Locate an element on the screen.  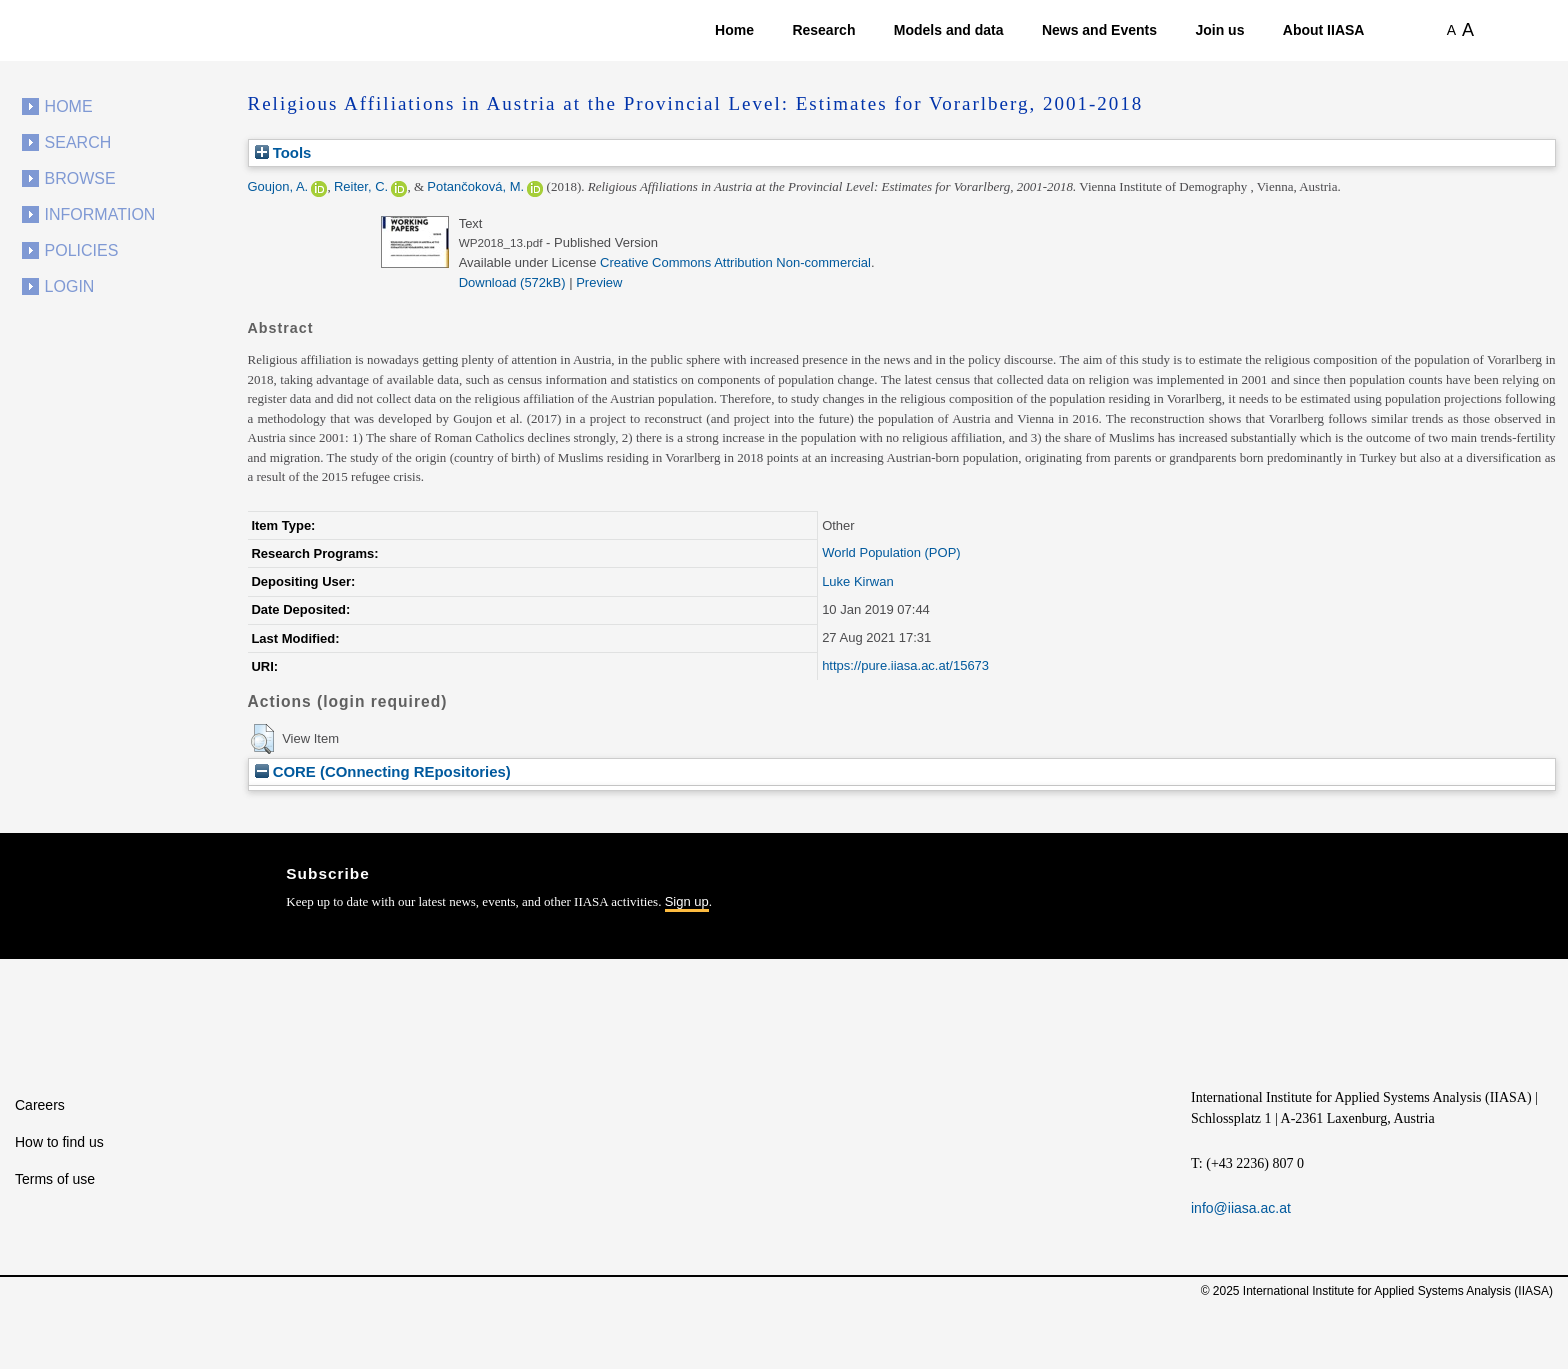
CORE (COnnecting REpositories) is located at coordinates (383, 771).